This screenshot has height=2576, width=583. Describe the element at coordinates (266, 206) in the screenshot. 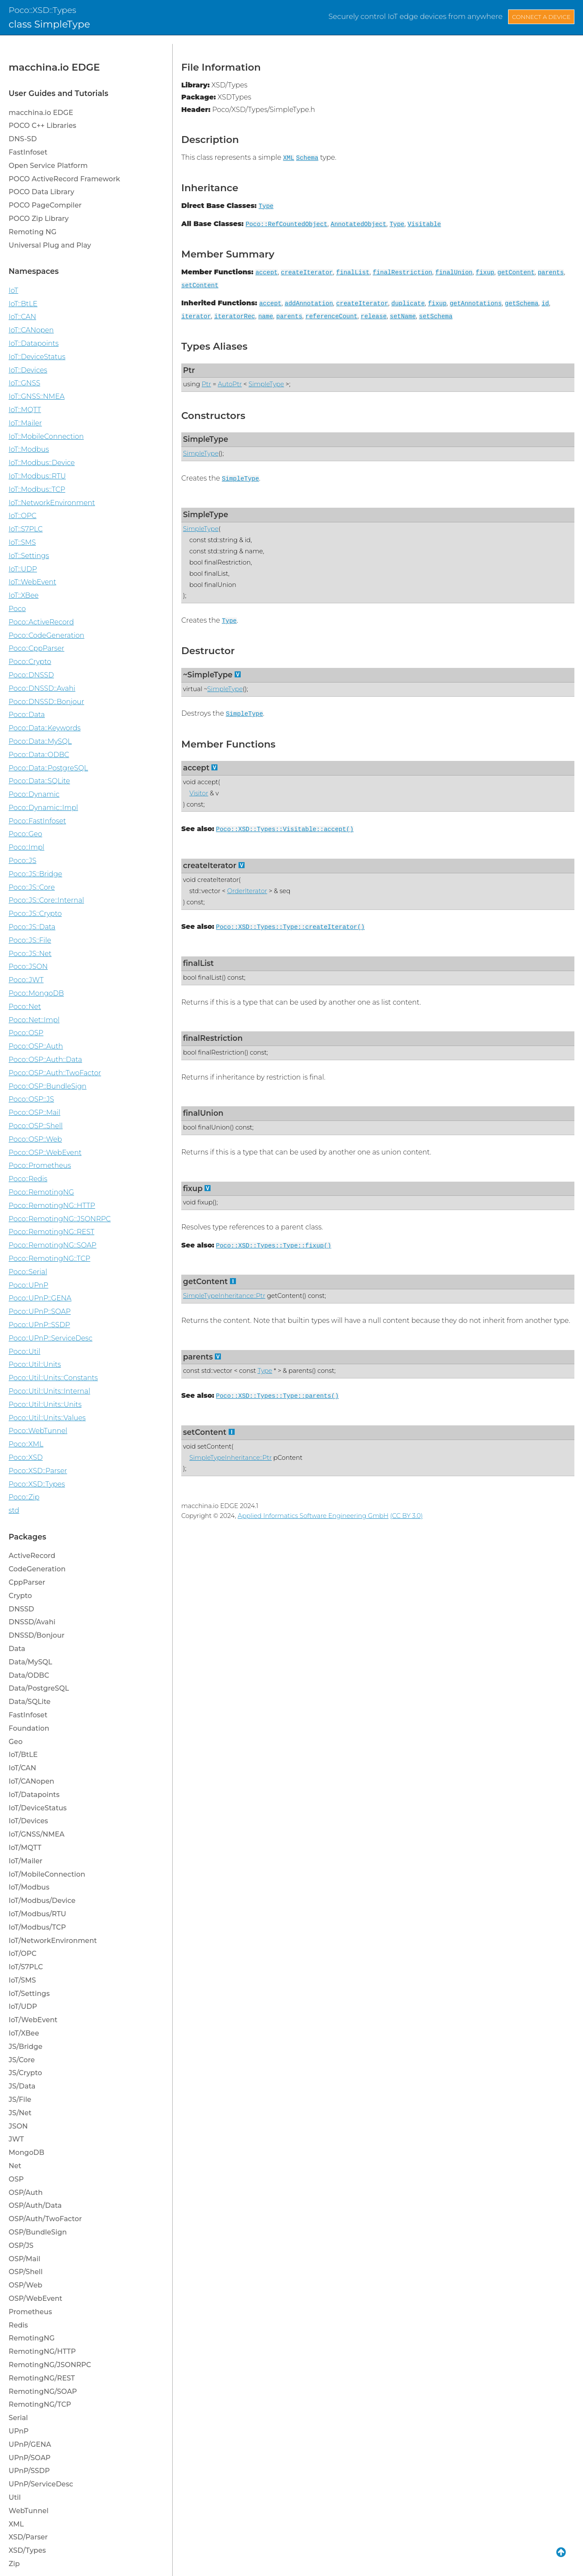

I see `Type` at that location.